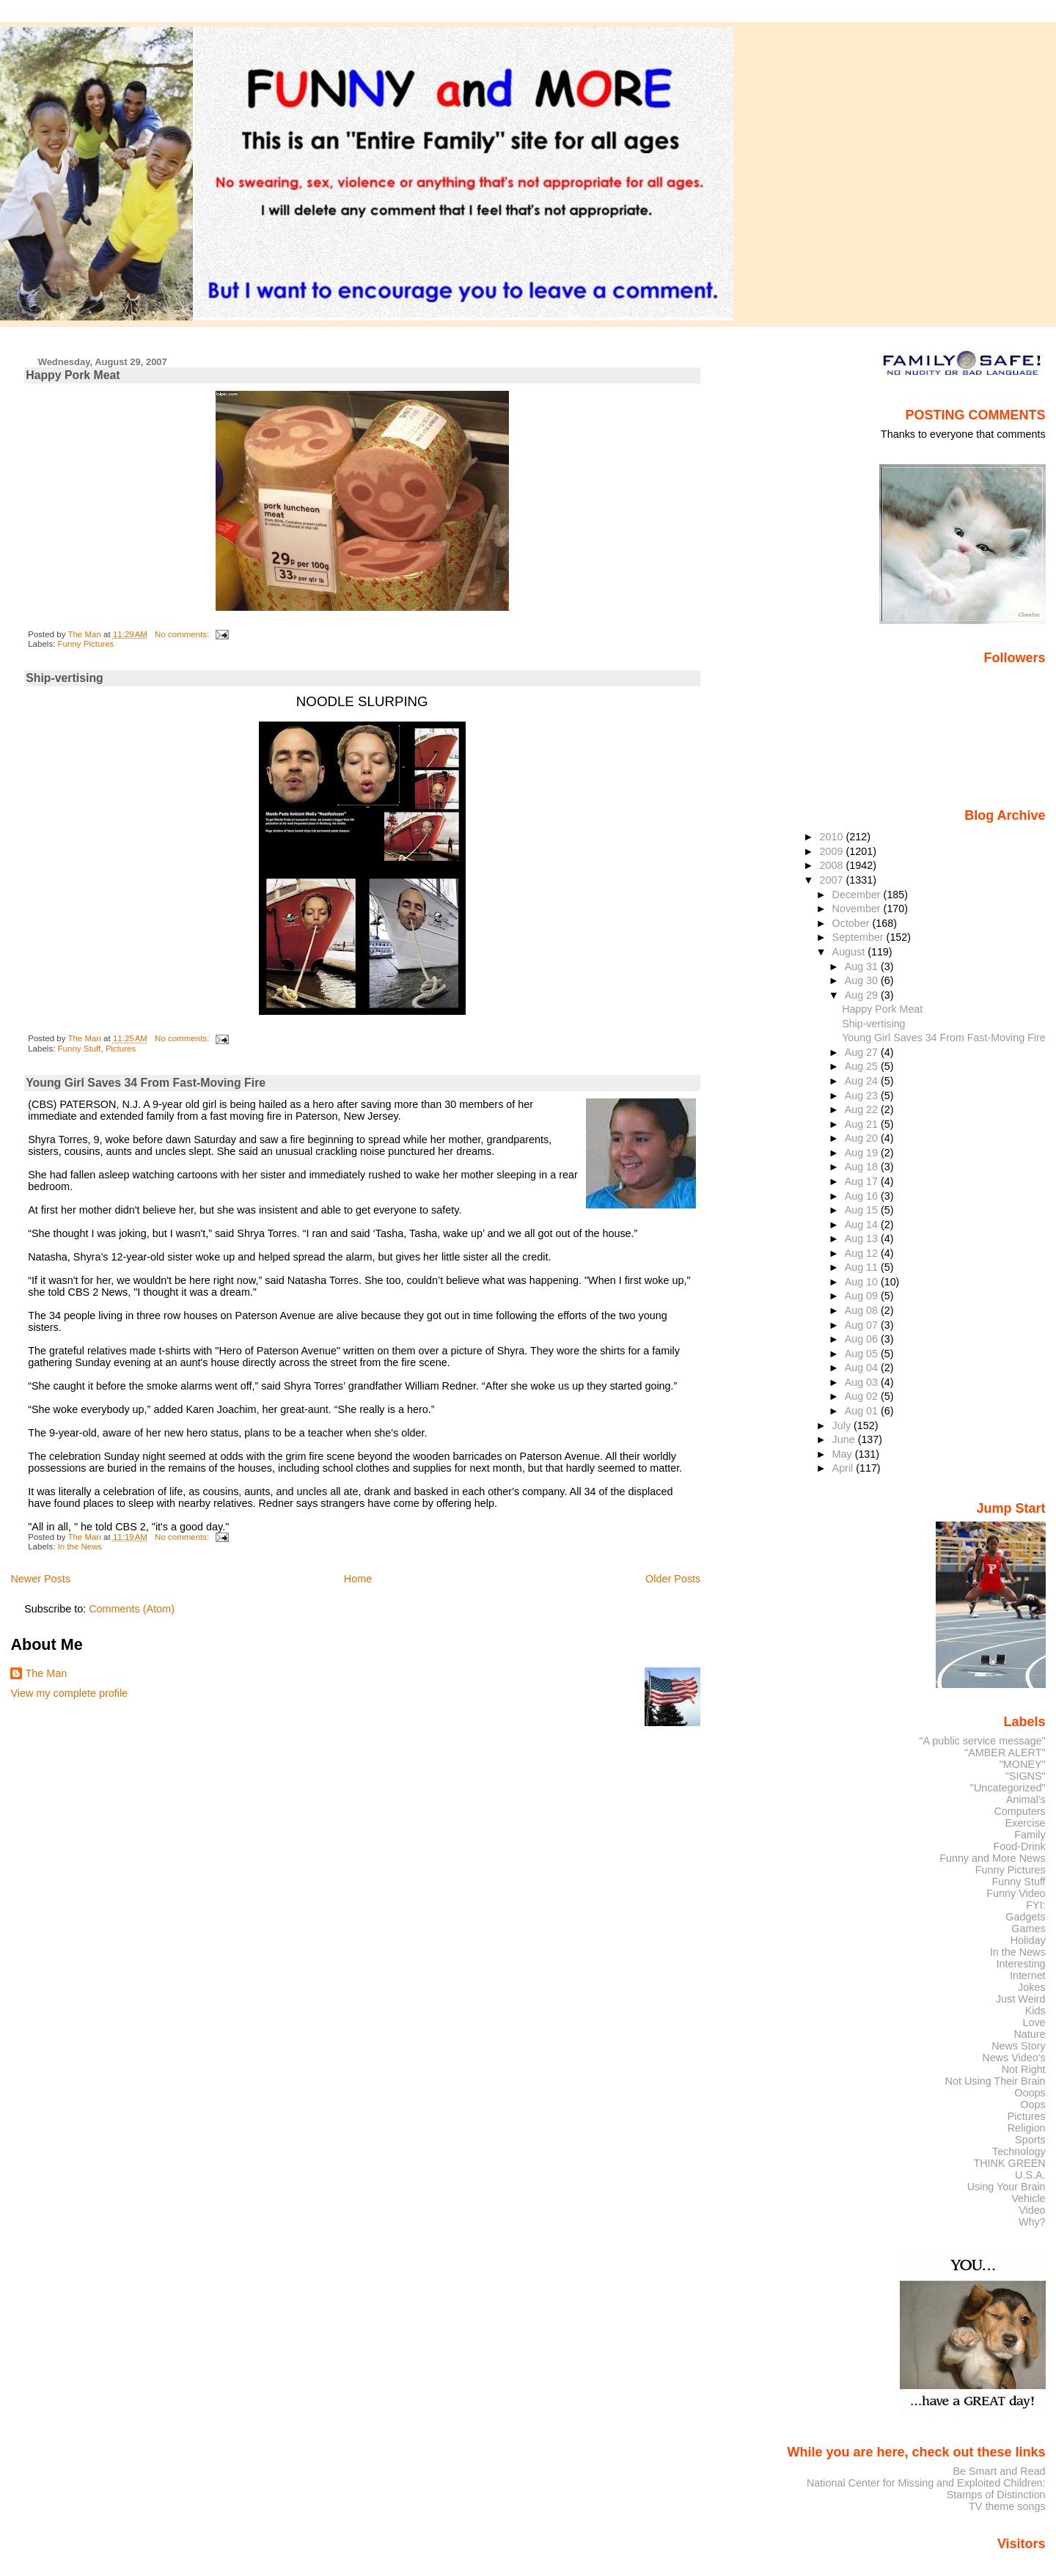  I want to click on Aug 29, so click(863, 995).